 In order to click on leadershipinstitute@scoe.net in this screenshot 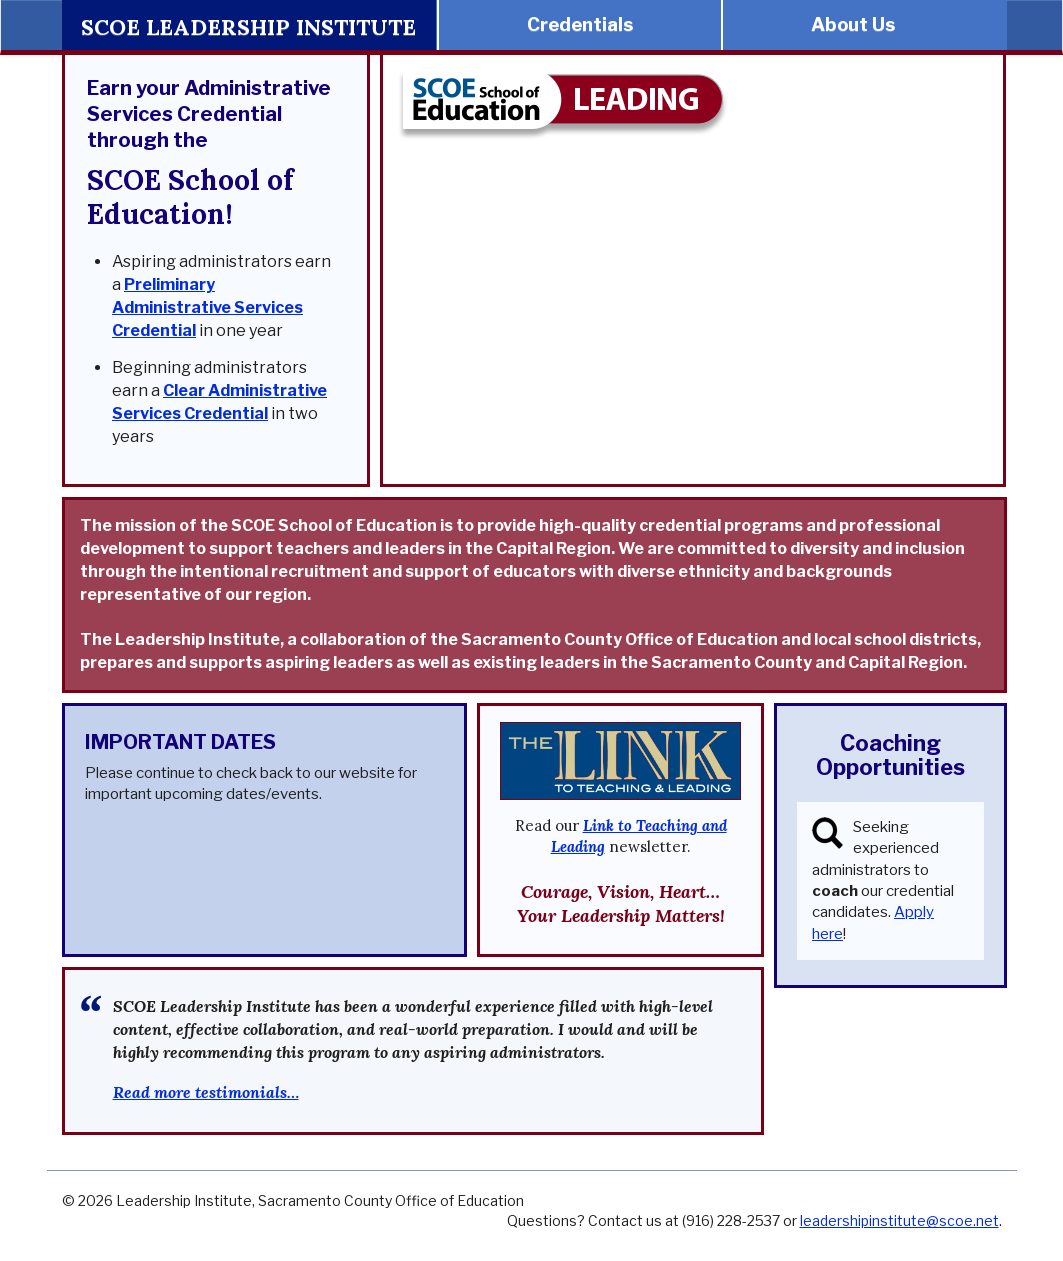, I will do `click(899, 1220)`.